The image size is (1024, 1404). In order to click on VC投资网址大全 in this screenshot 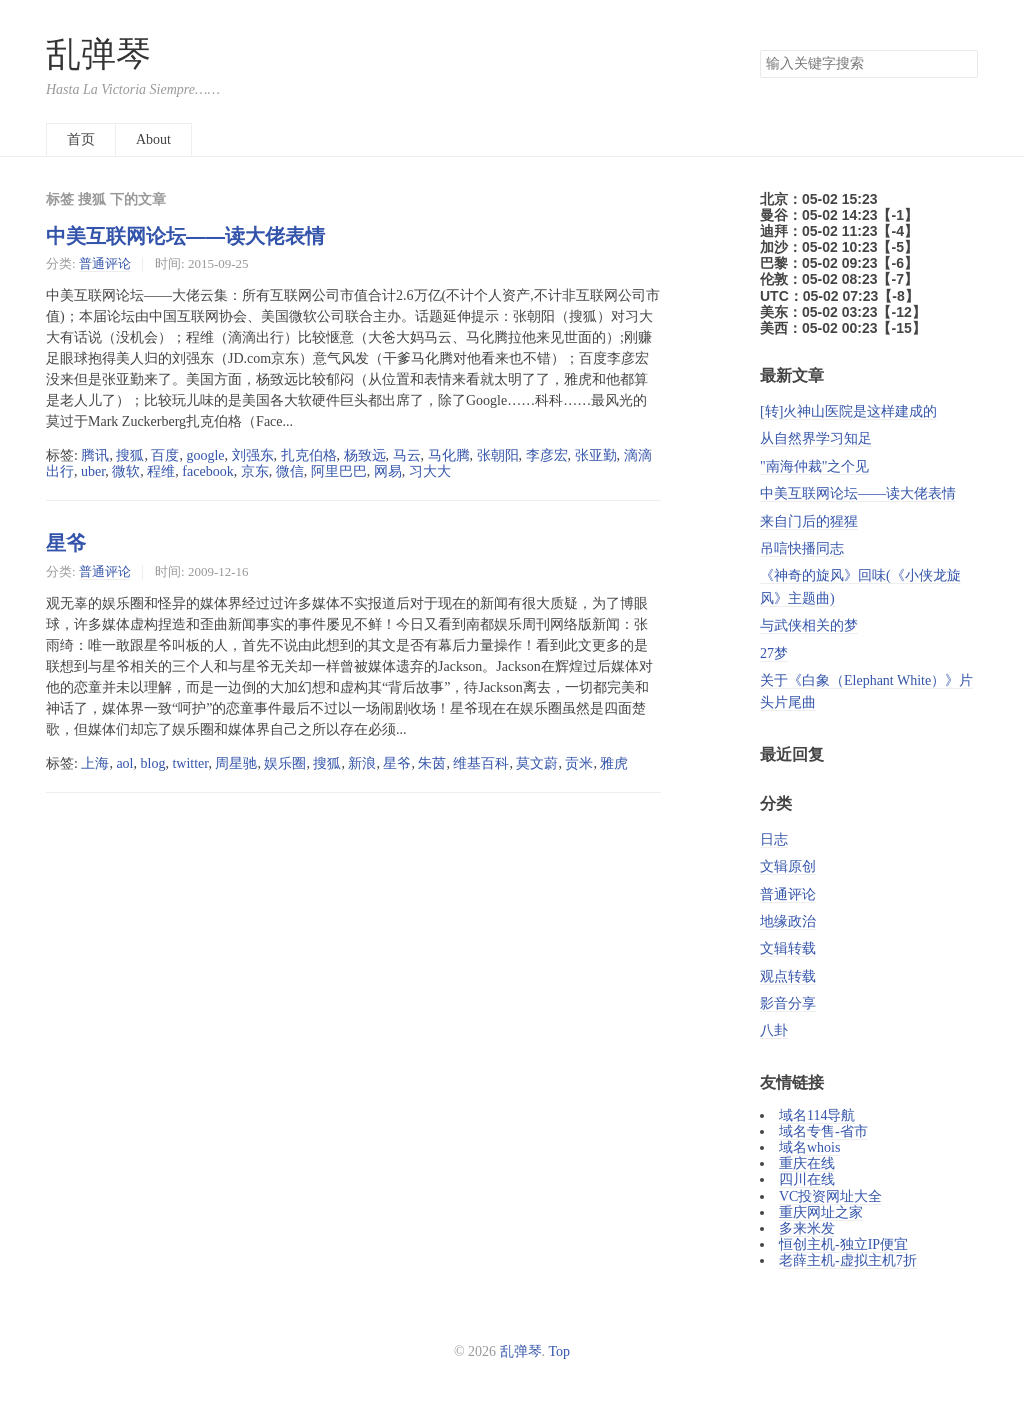, I will do `click(830, 1196)`.